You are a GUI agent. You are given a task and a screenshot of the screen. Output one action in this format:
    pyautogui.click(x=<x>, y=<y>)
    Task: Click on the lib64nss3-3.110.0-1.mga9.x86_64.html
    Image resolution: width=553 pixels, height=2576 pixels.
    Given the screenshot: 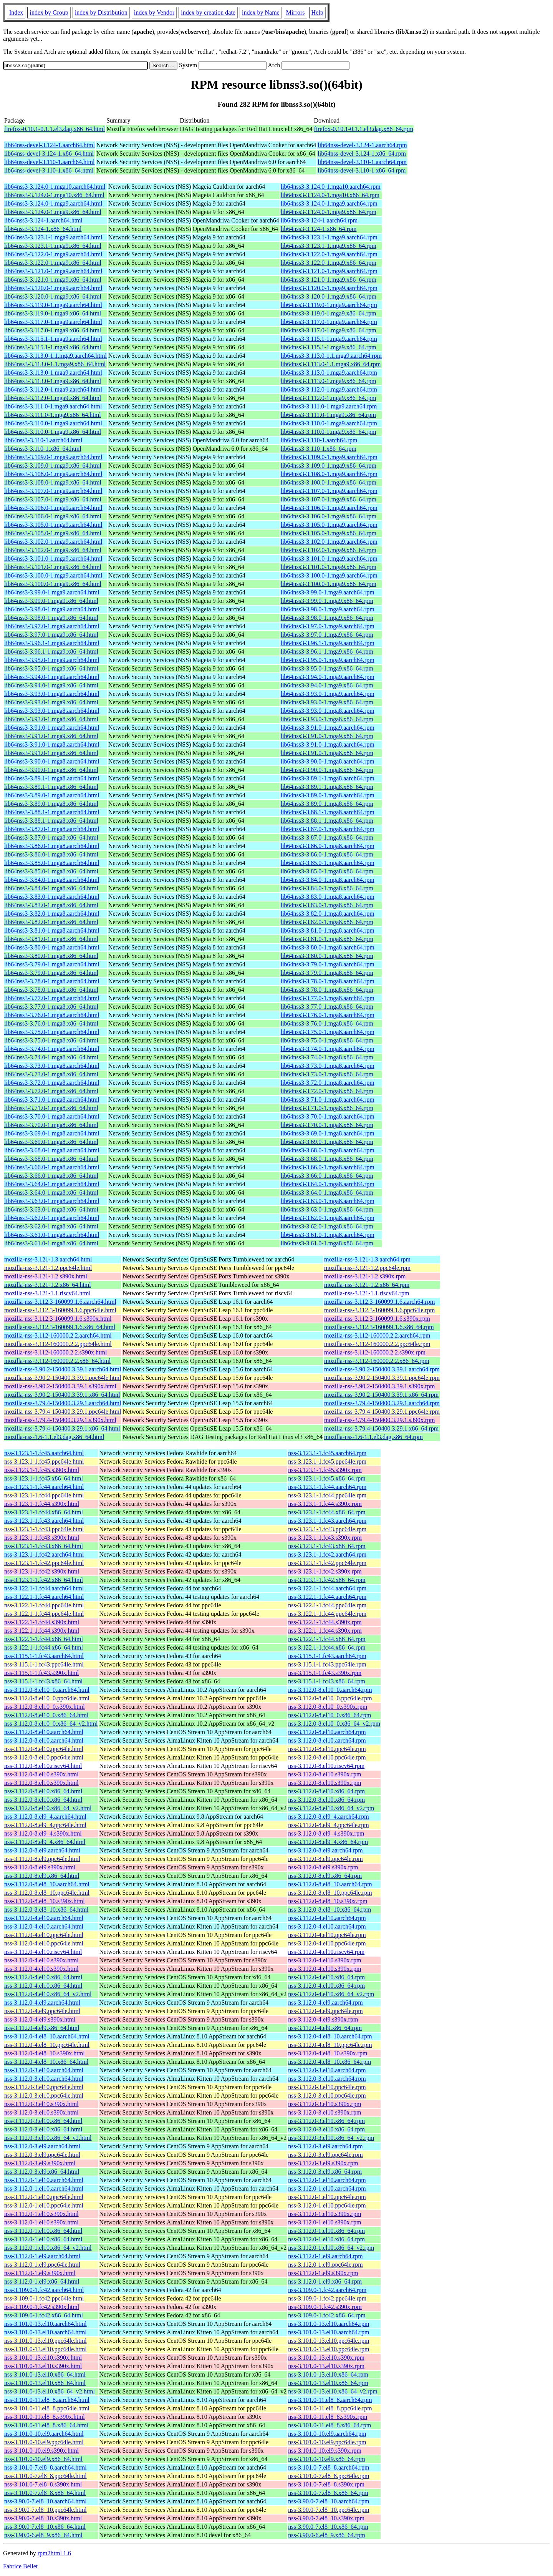 What is the action you would take?
    pyautogui.click(x=52, y=431)
    